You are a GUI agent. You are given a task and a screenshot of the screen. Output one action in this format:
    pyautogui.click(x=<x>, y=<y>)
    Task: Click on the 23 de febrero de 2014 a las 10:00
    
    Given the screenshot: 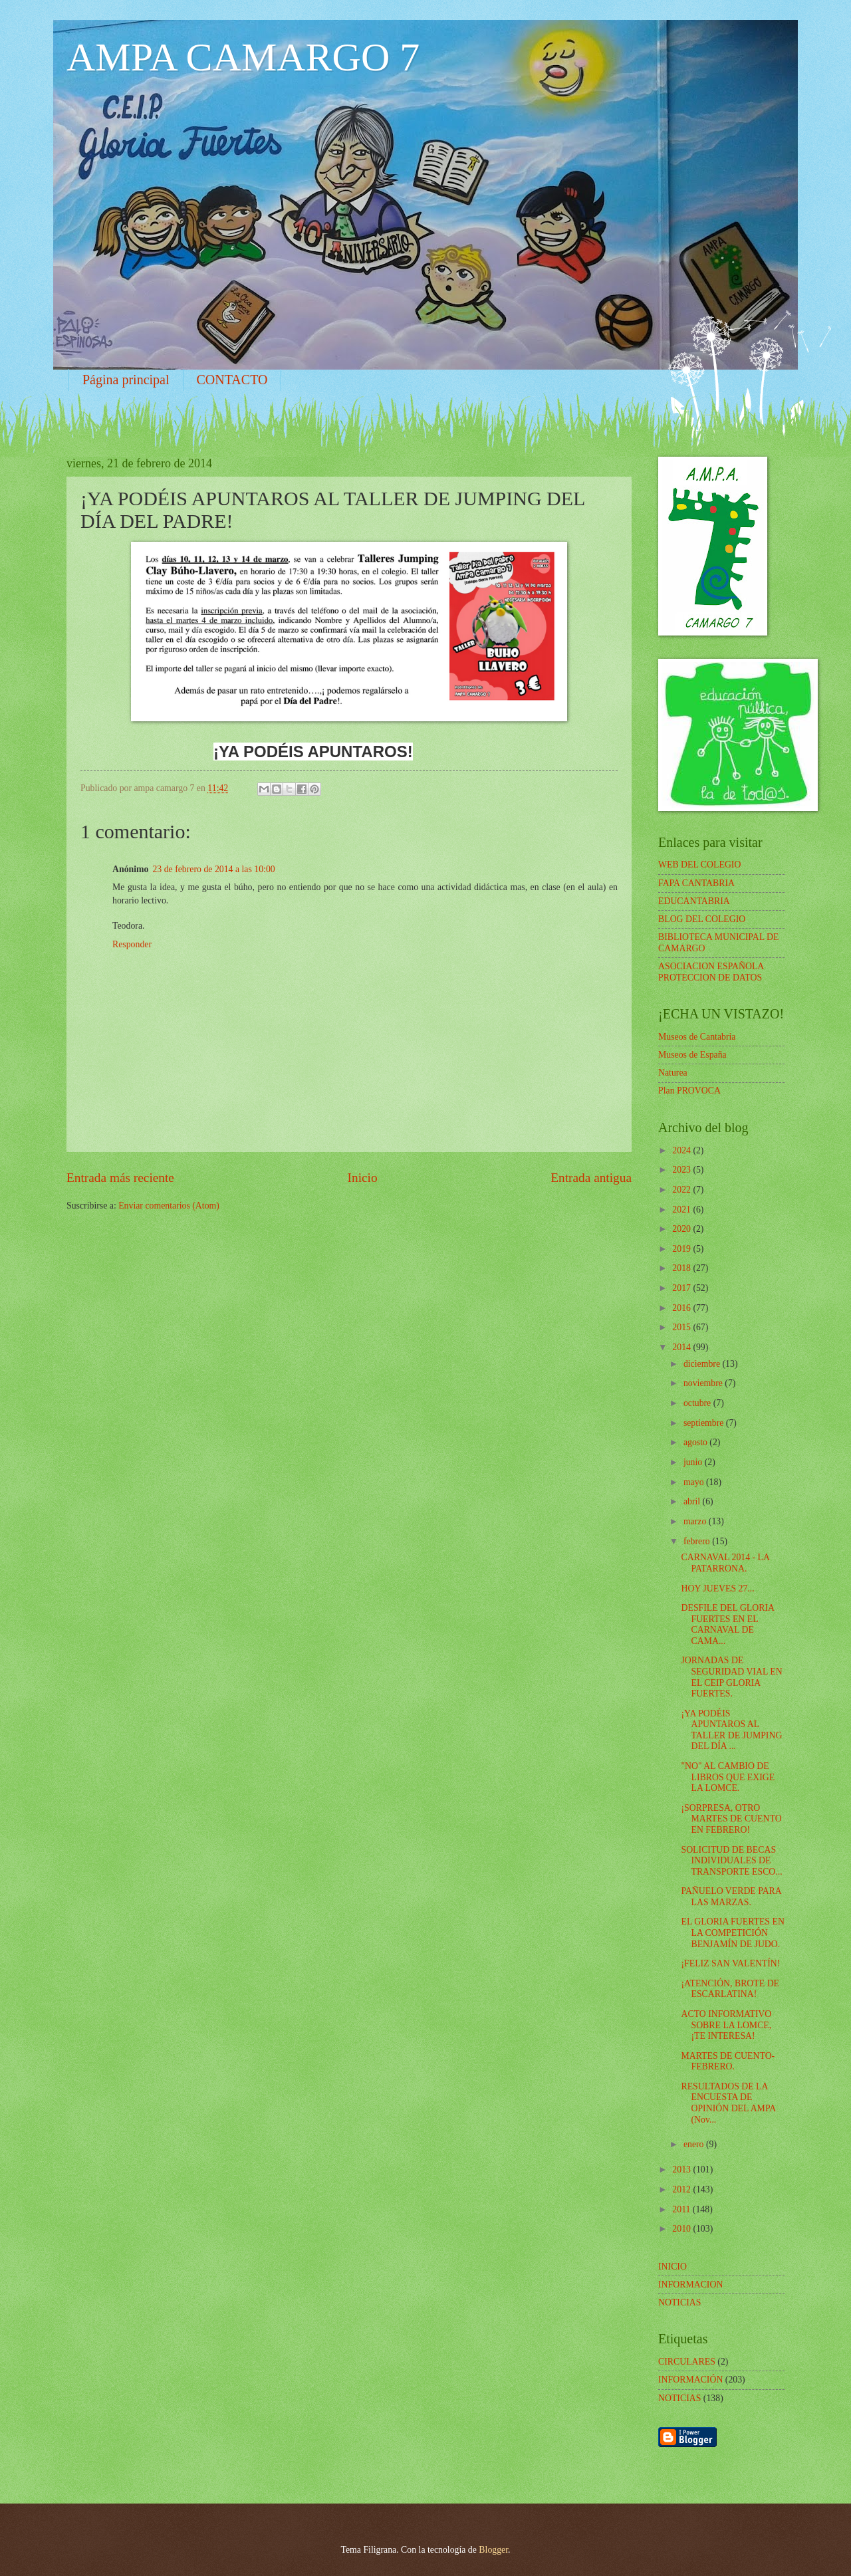 What is the action you would take?
    pyautogui.click(x=213, y=869)
    